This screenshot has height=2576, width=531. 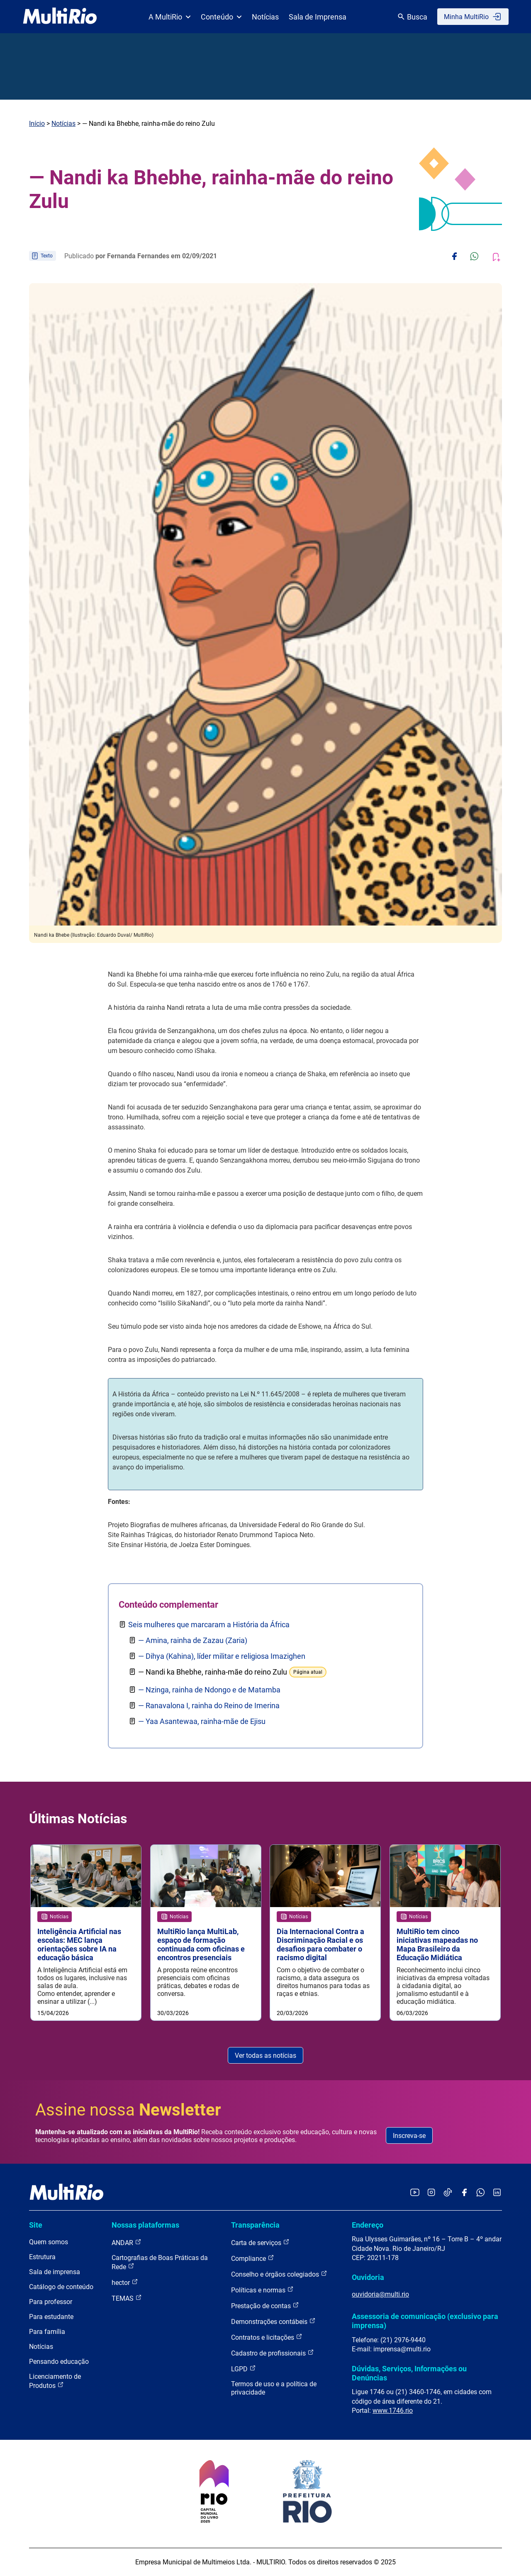 What do you see at coordinates (145, 2225) in the screenshot?
I see `Nossas plataformas` at bounding box center [145, 2225].